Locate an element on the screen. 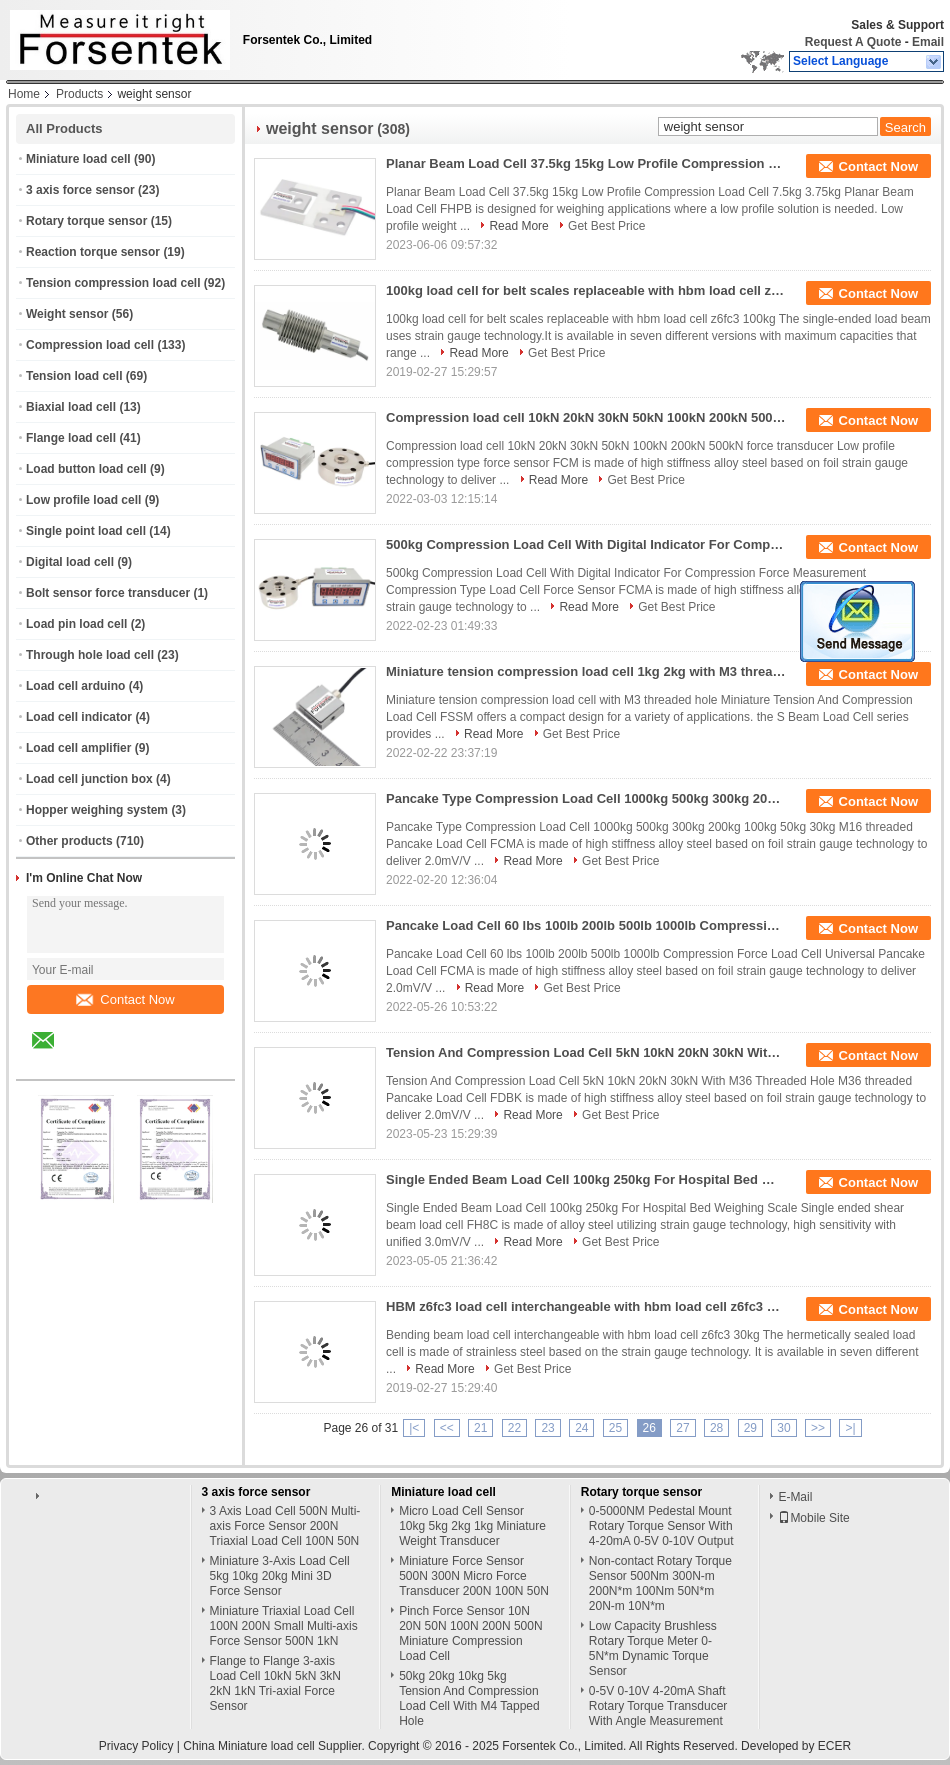 This screenshot has width=950, height=1765. Pancake Type Compression Load Cell 1000kg 500kg 300kg 200kg 100kg 50kg 30kg is located at coordinates (586, 798).